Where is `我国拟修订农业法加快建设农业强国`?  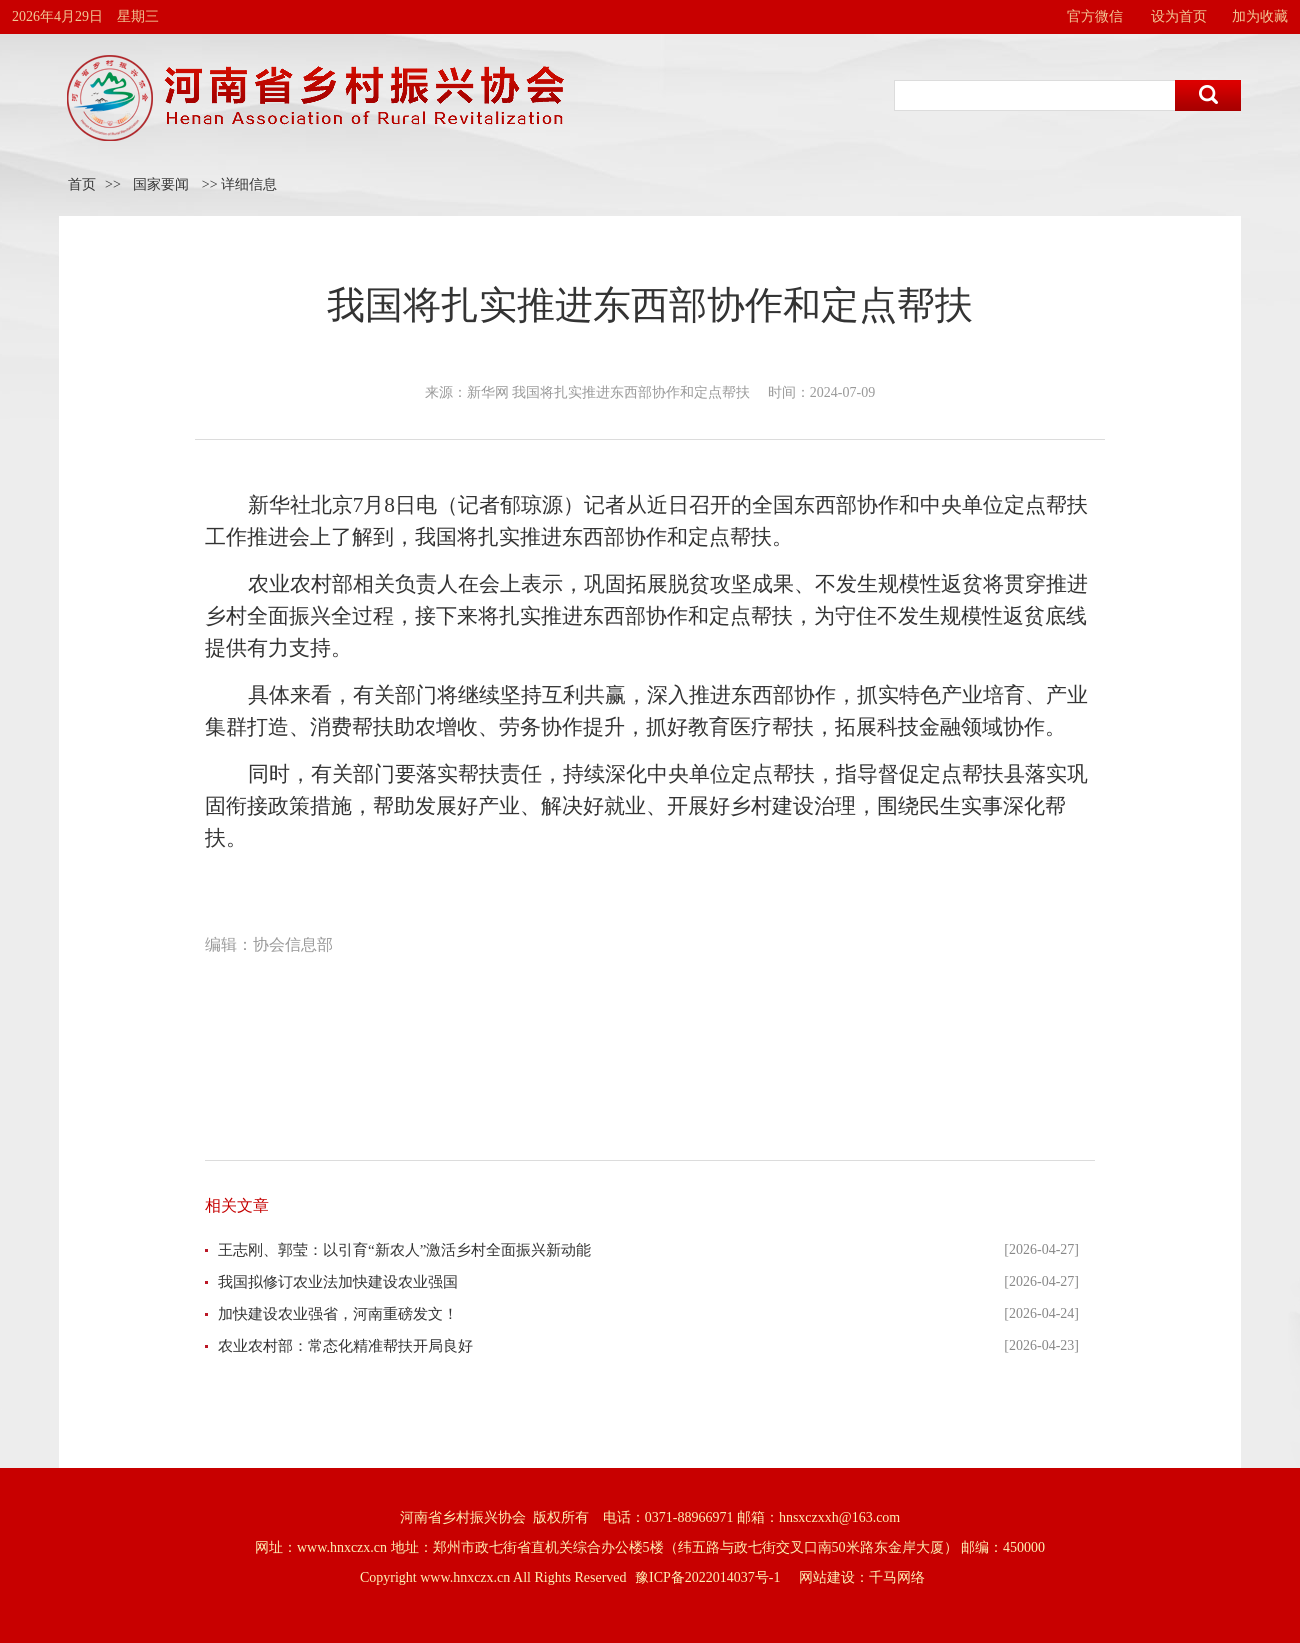
我国拟修订农业法加快建设农业强国 is located at coordinates (338, 1282).